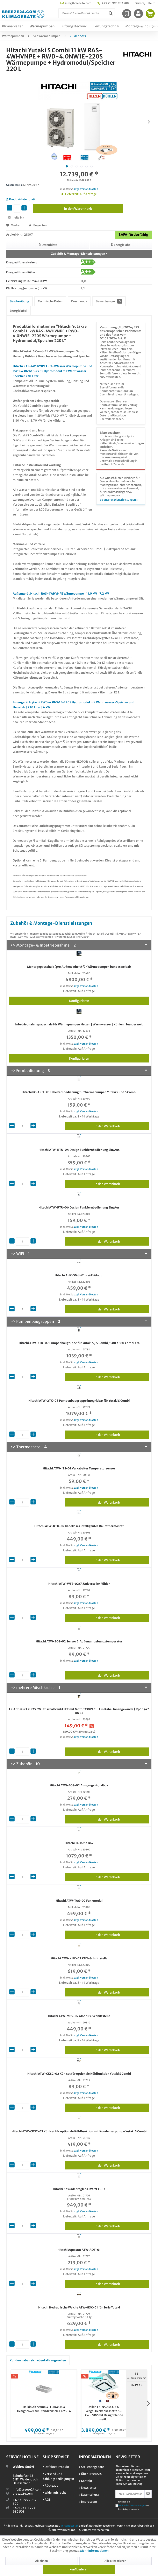 The height and width of the screenshot is (2576, 158). Describe the element at coordinates (94, 2551) in the screenshot. I see `Mehr Informationen` at that location.